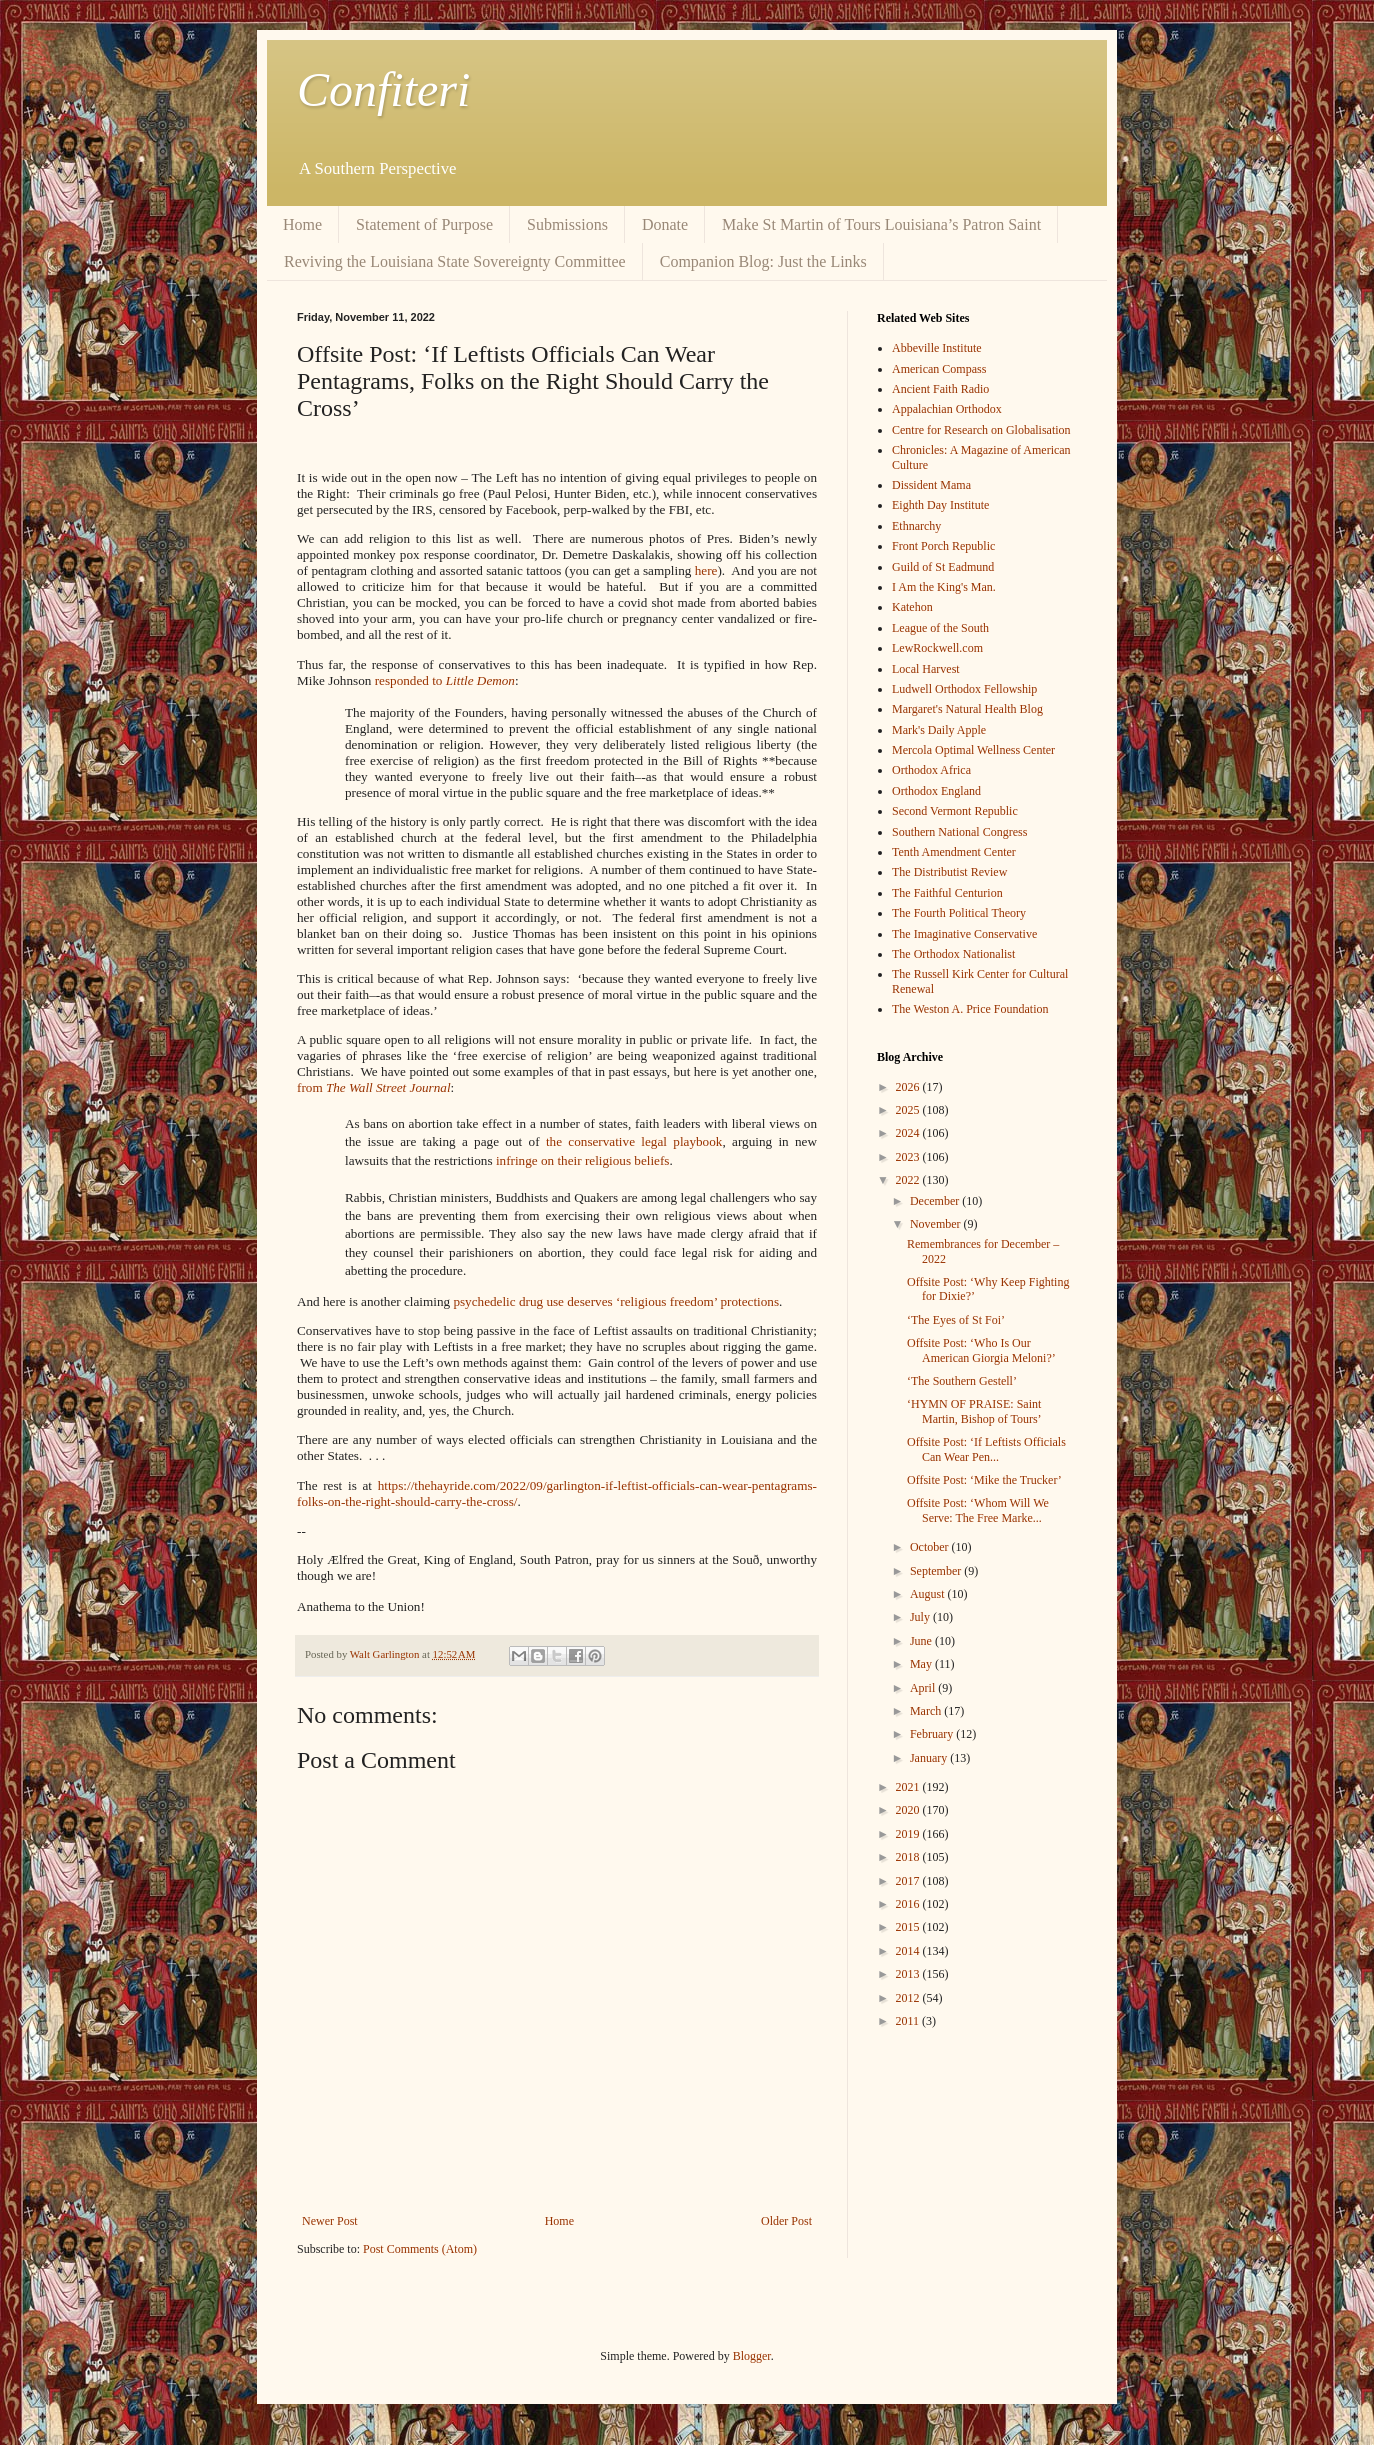 The height and width of the screenshot is (2445, 1374). Describe the element at coordinates (947, 893) in the screenshot. I see `The Faithful Centurion` at that location.